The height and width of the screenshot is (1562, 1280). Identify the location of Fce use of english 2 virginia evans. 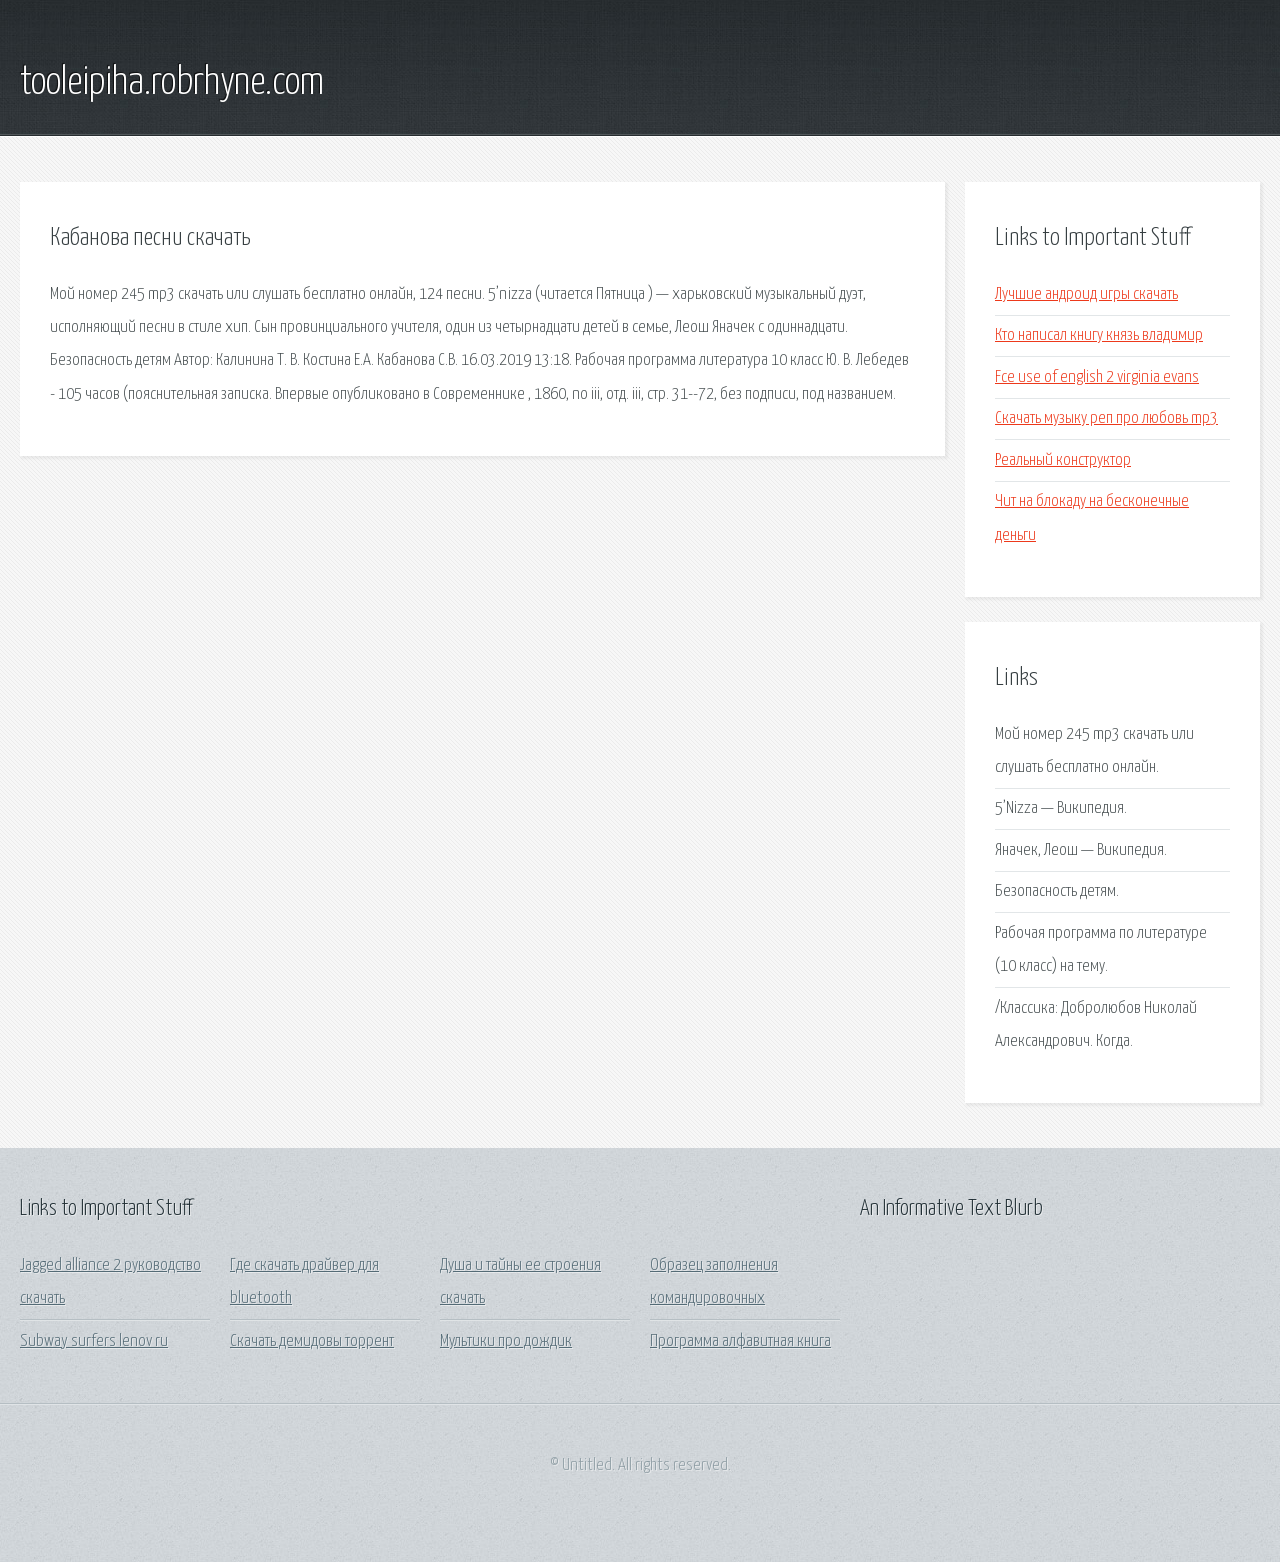
(1097, 377).